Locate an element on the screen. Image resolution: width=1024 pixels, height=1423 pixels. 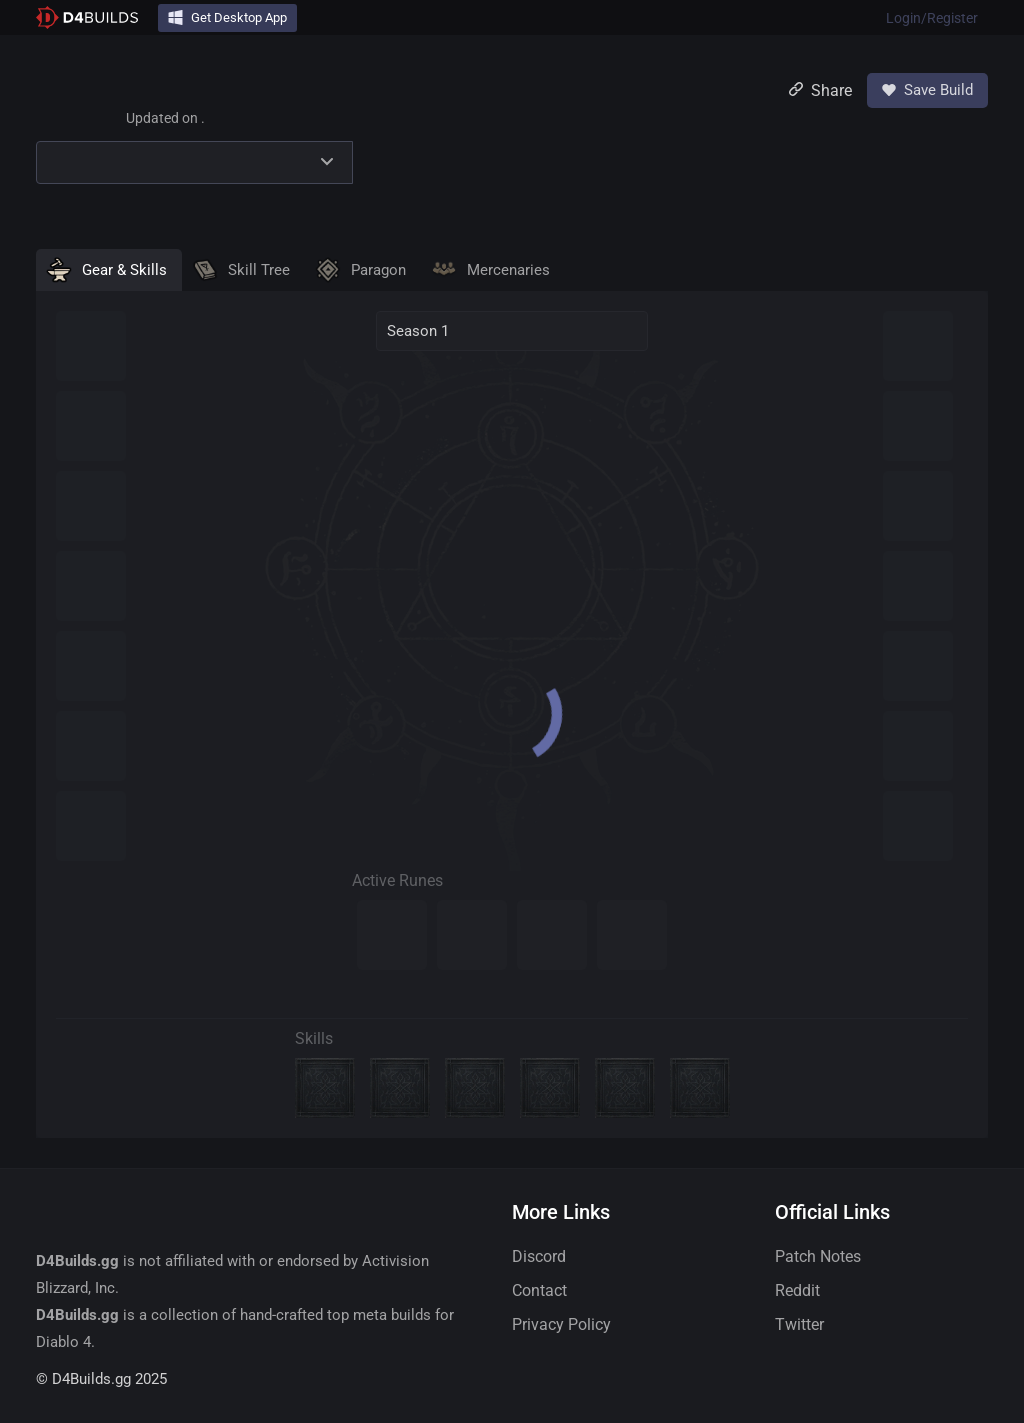
Discord is located at coordinates (539, 1256).